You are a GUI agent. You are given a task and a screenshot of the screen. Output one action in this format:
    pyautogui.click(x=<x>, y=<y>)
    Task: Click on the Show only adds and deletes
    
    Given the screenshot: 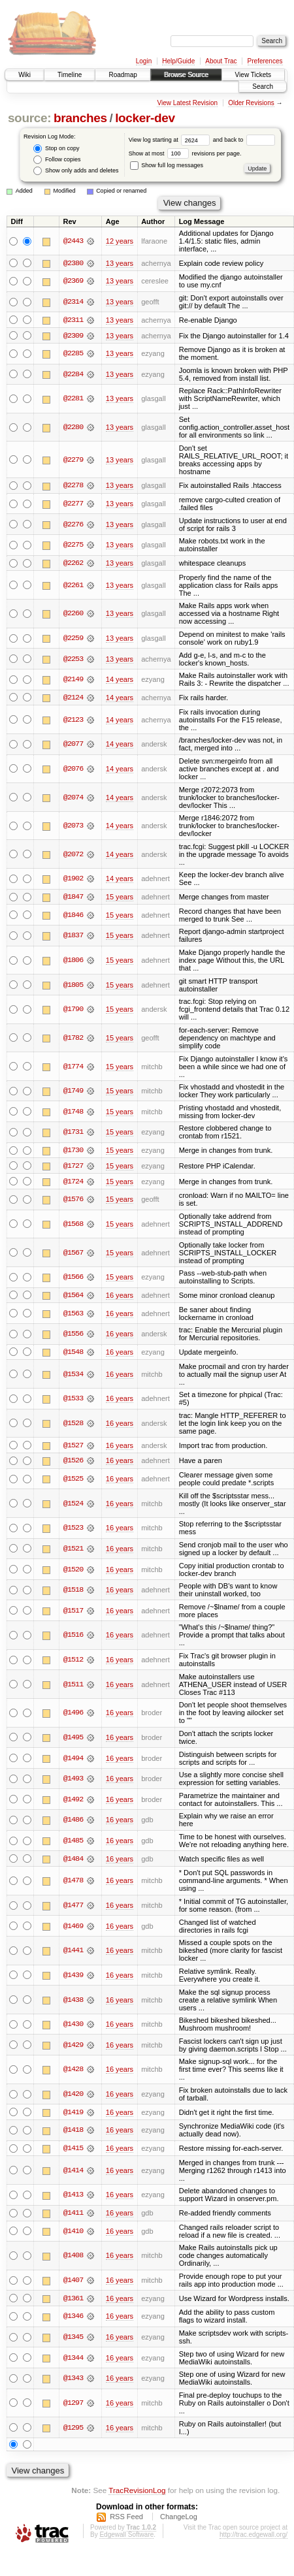 What is the action you would take?
    pyautogui.click(x=75, y=171)
    